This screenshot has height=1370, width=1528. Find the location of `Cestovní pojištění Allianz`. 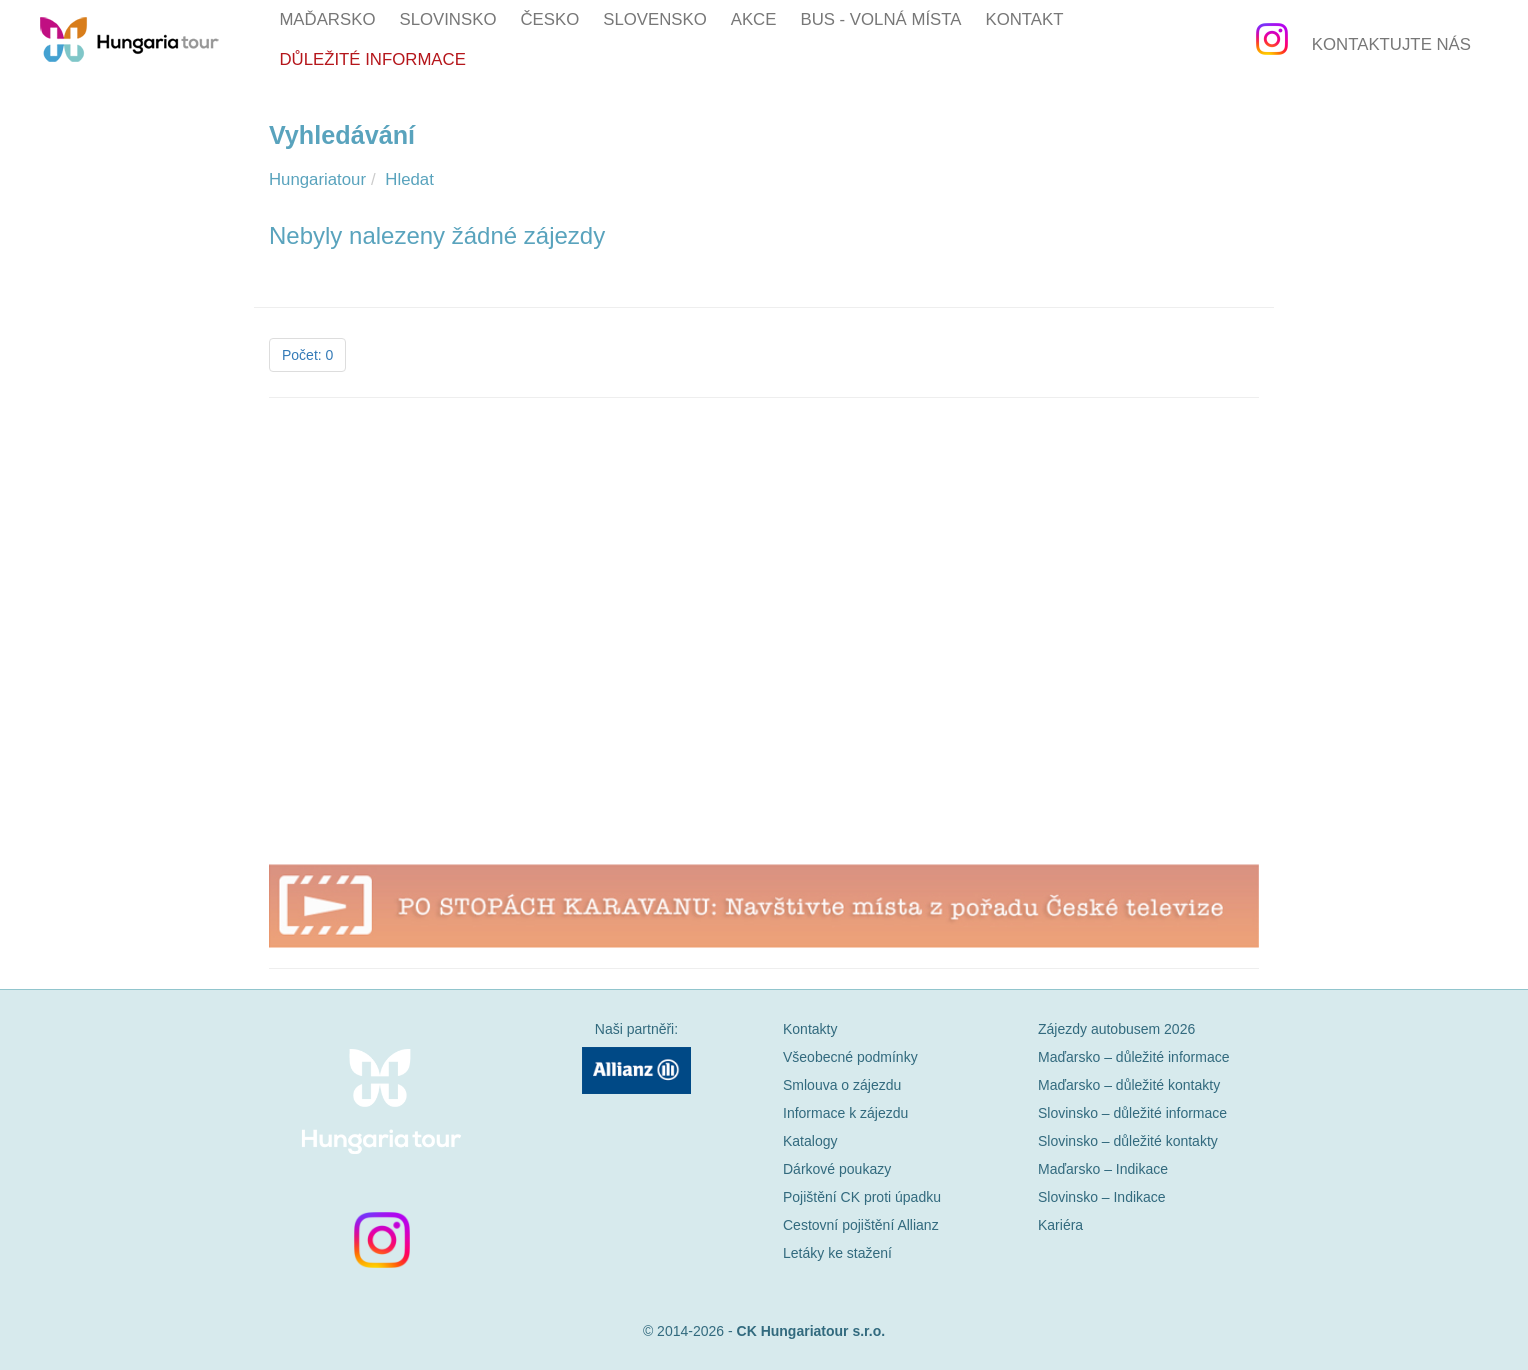

Cestovní pojištění Allianz is located at coordinates (861, 1225).